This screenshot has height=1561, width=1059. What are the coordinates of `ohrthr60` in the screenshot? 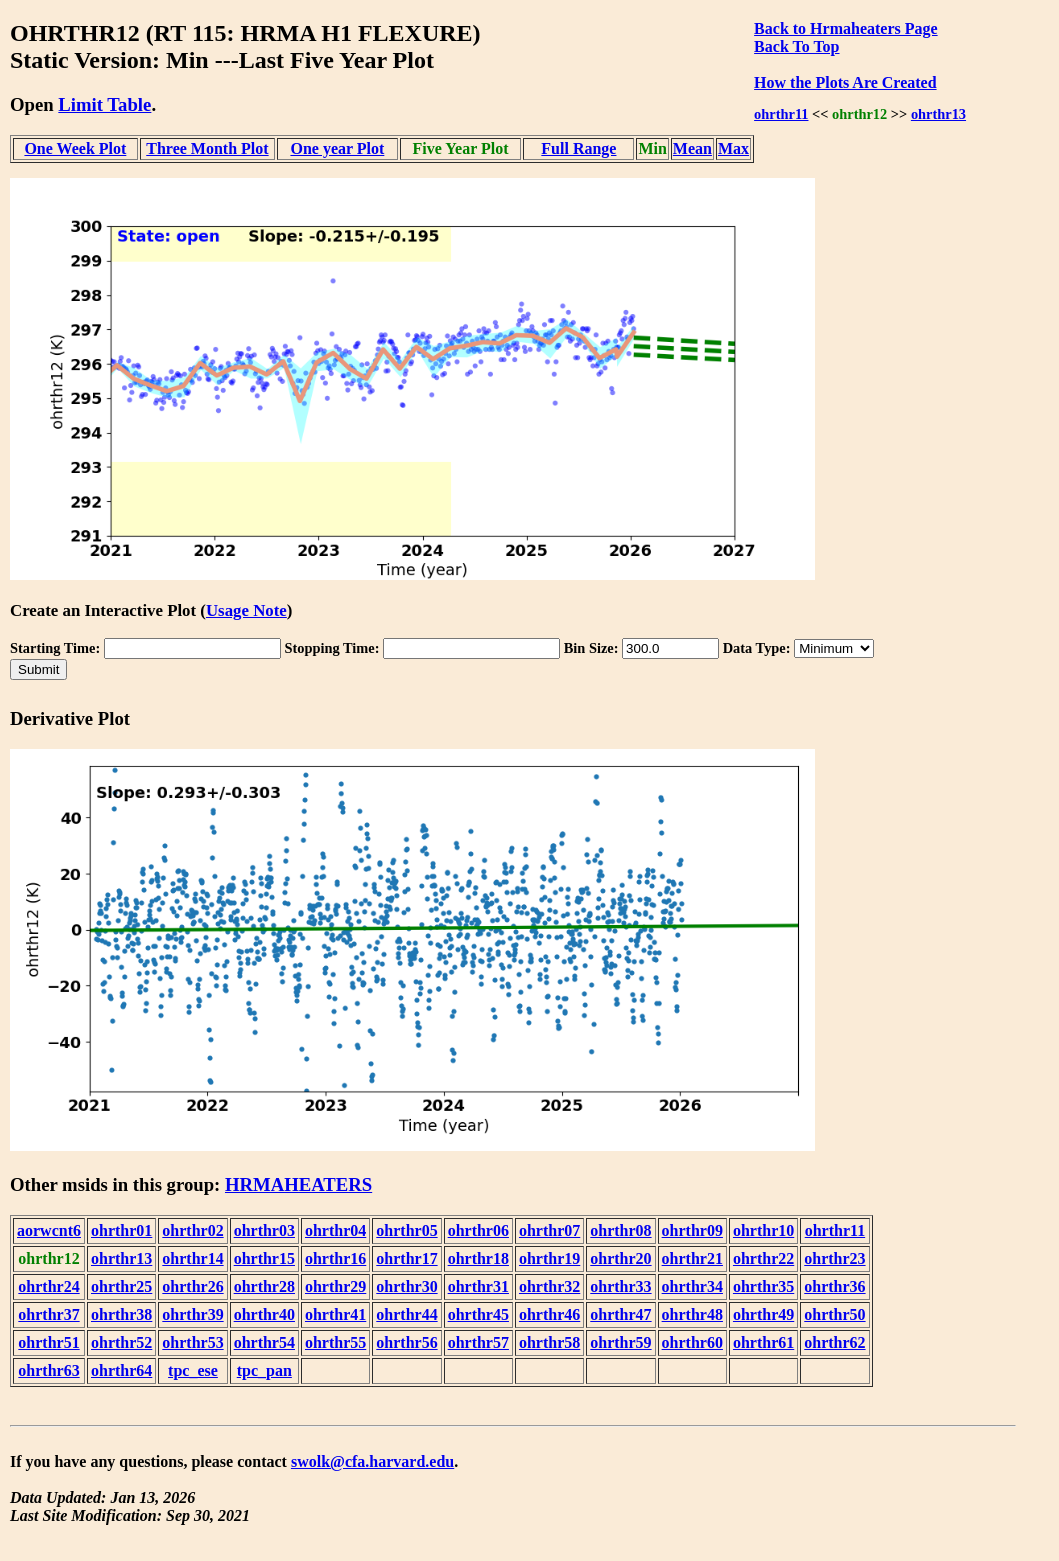 It's located at (692, 1342).